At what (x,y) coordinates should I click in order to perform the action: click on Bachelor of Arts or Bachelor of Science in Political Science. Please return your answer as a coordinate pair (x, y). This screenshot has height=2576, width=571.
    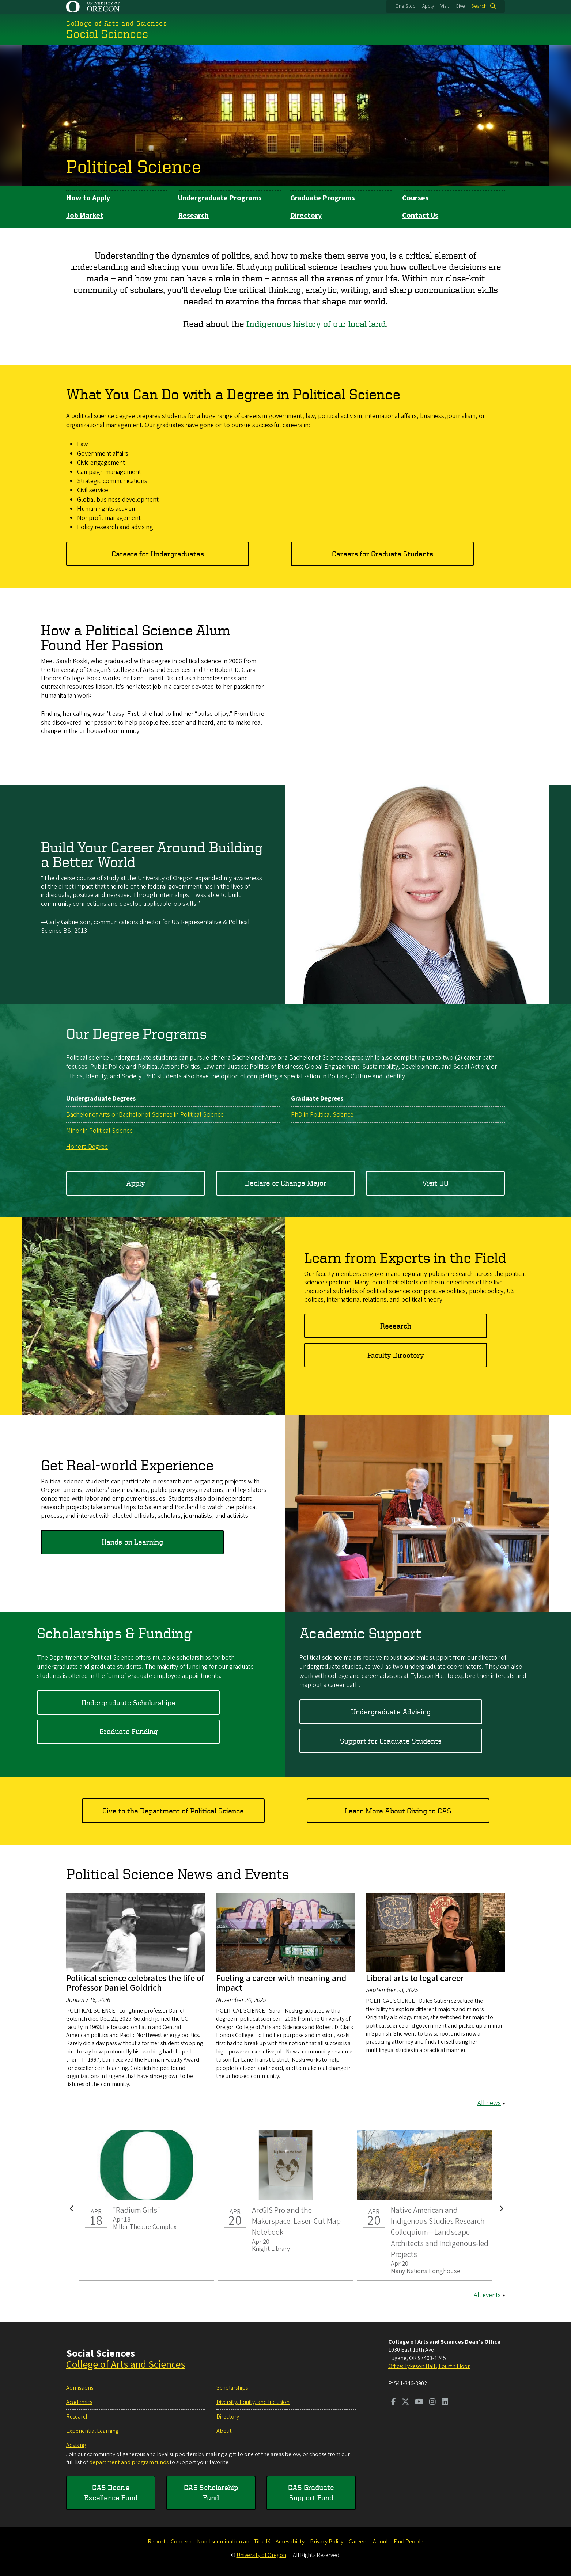
    Looking at the image, I should click on (145, 1114).